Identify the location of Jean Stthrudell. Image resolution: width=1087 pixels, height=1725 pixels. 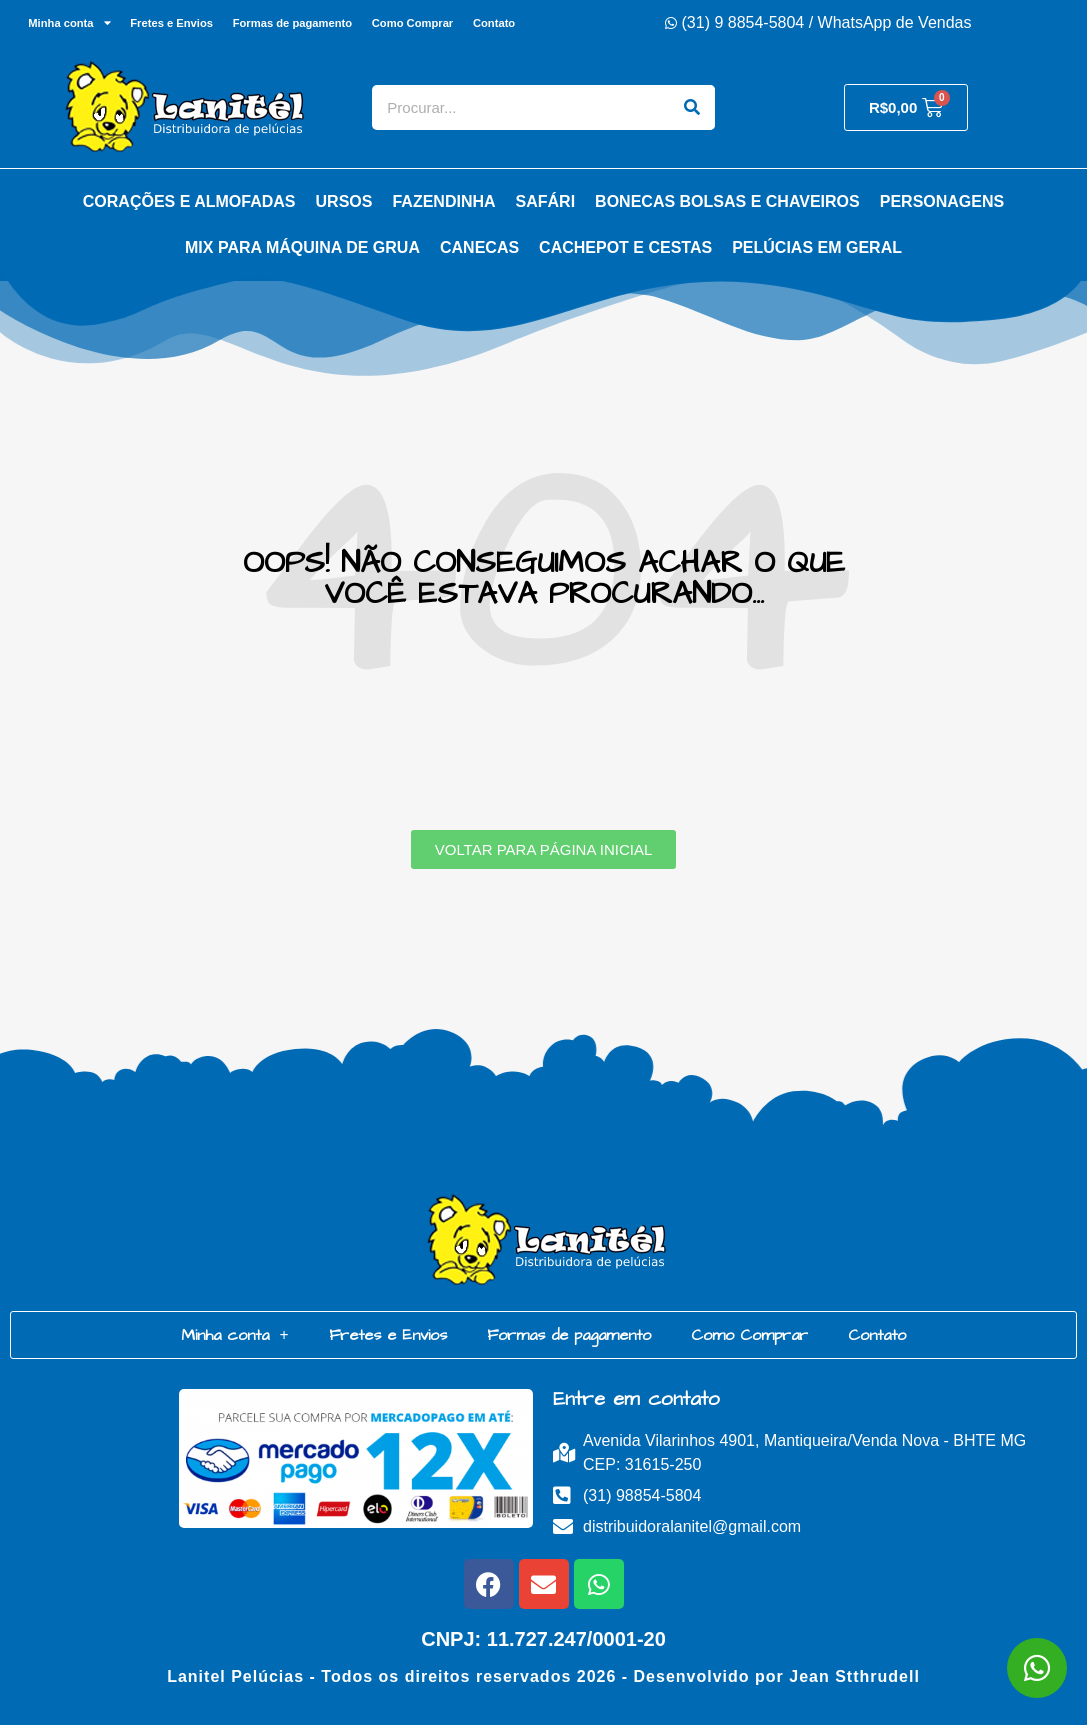
(854, 1676).